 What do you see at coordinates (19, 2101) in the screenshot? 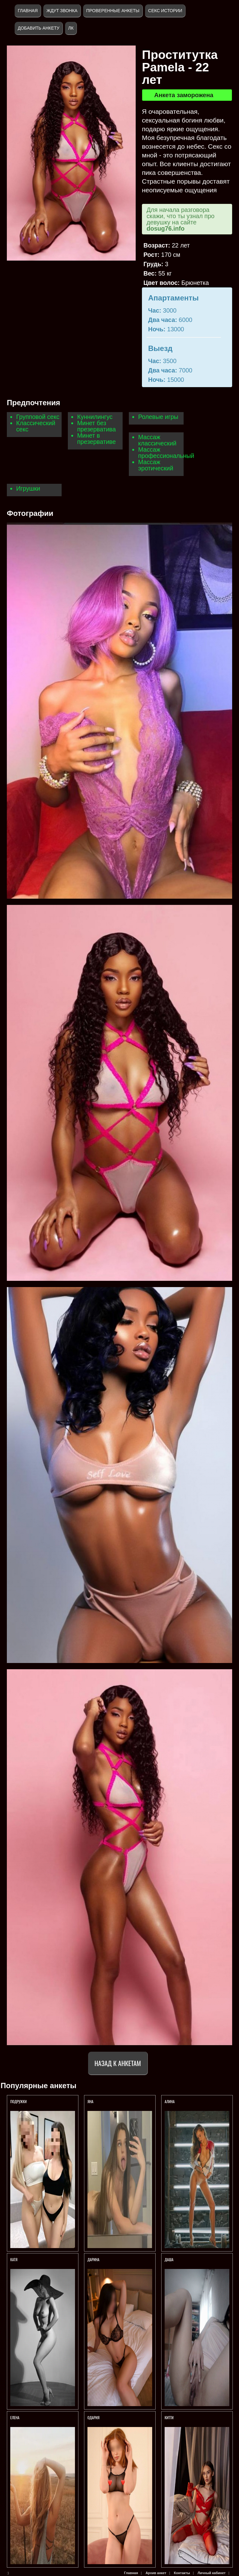
I see `Подружки` at bounding box center [19, 2101].